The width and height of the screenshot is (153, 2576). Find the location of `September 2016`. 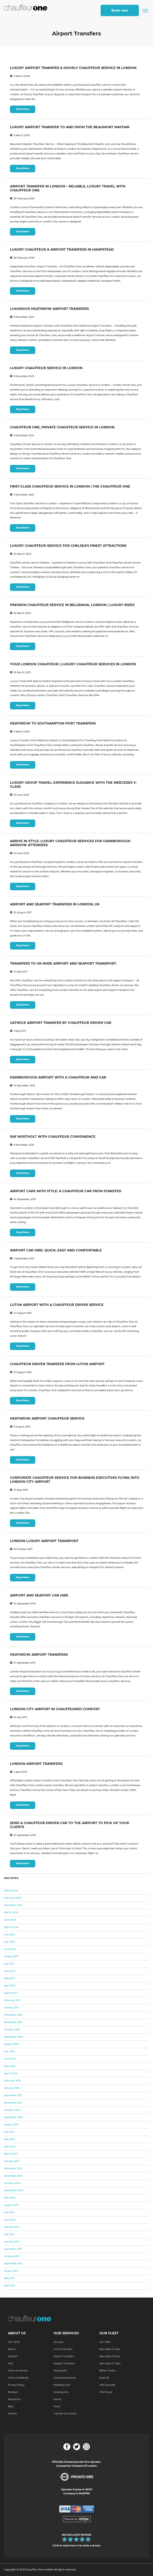

September 2016 is located at coordinates (13, 2037).